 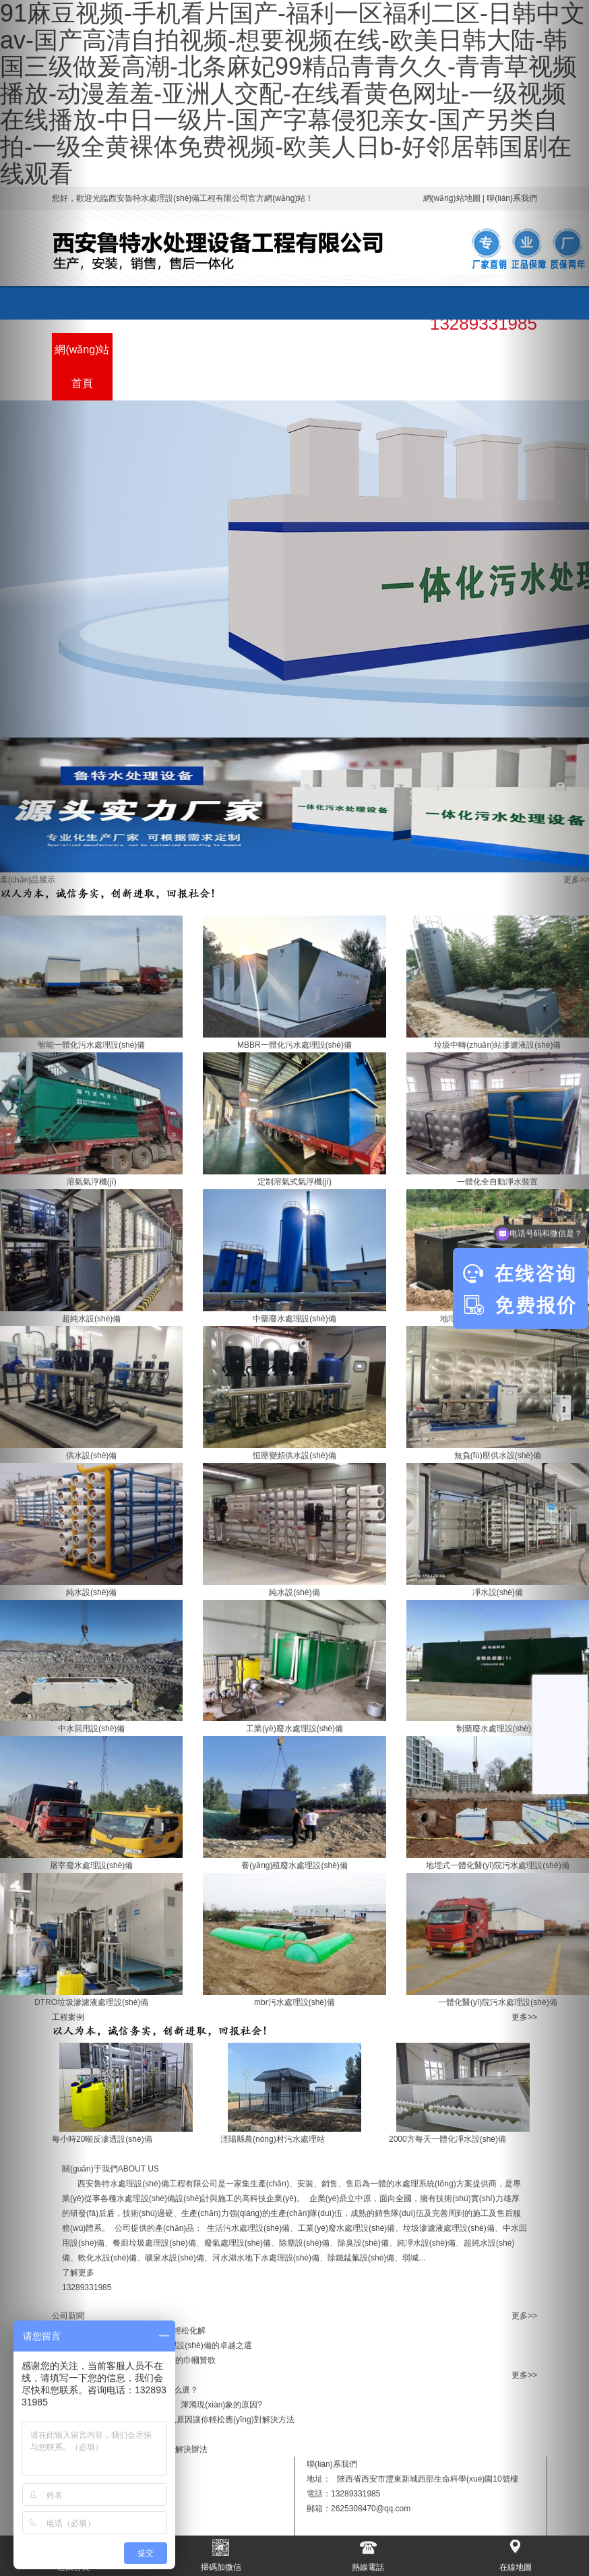 I want to click on 售后服務(wù), so click(x=385, y=366).